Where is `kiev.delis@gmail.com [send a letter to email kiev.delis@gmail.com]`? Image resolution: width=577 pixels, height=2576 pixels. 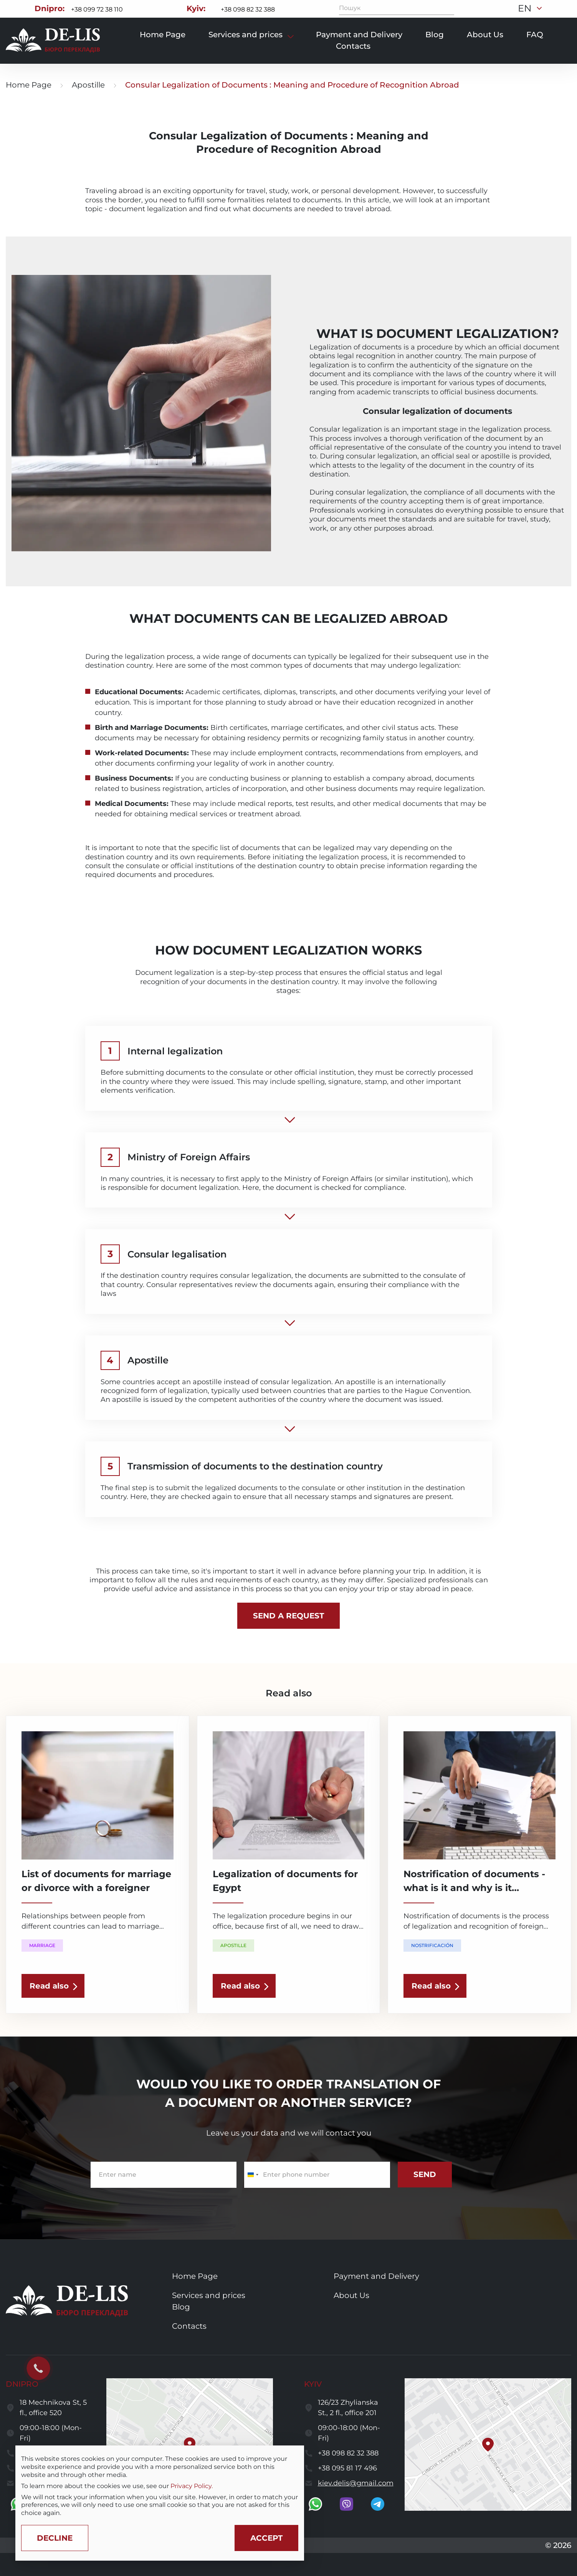
kiev.delis@gmail.com [send a letter to email kiev.delis@gmail.com] is located at coordinates (355, 2483).